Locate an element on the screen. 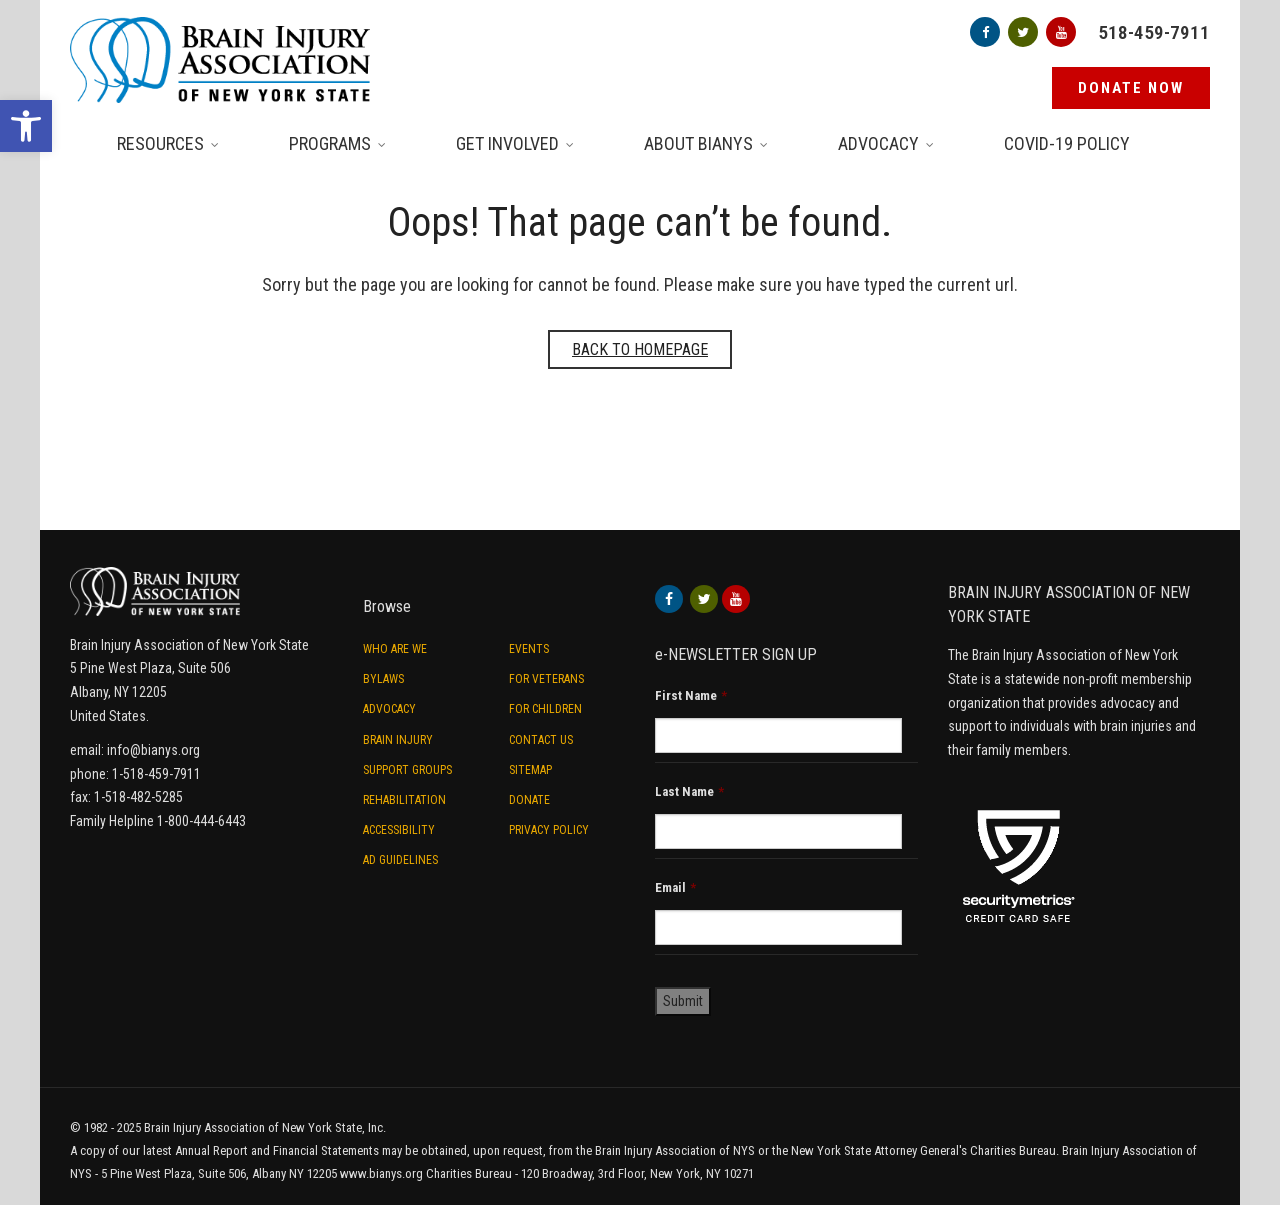  Sitemap [link] is located at coordinates (530, 770).